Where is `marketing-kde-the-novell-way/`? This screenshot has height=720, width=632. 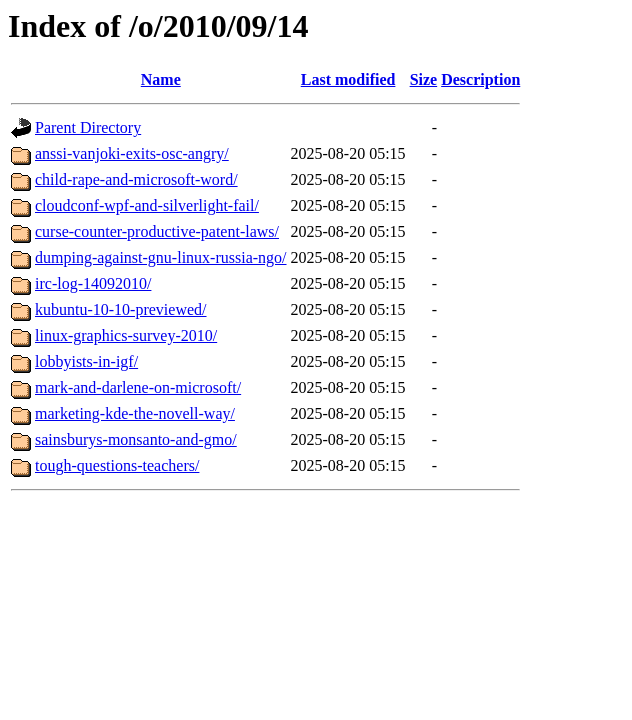 marketing-kde-the-novell-way/ is located at coordinates (135, 413).